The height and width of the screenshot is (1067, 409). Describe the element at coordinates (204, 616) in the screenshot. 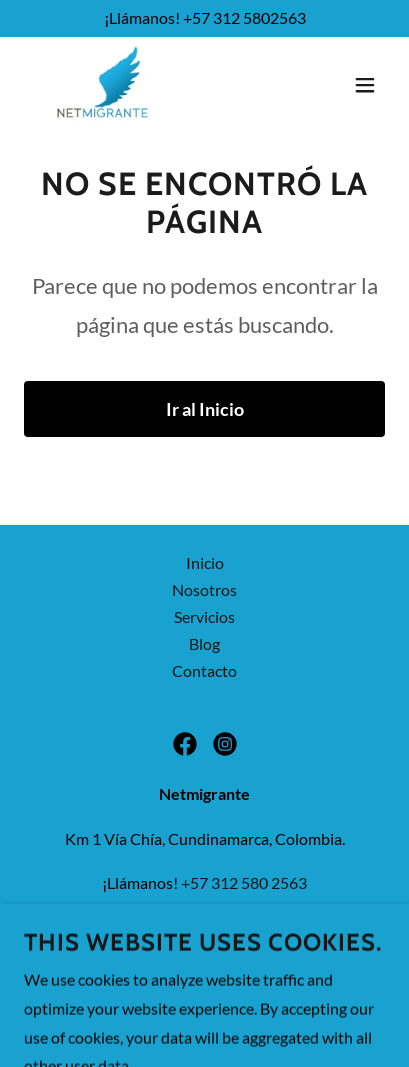

I see `Servicios [link]` at that location.